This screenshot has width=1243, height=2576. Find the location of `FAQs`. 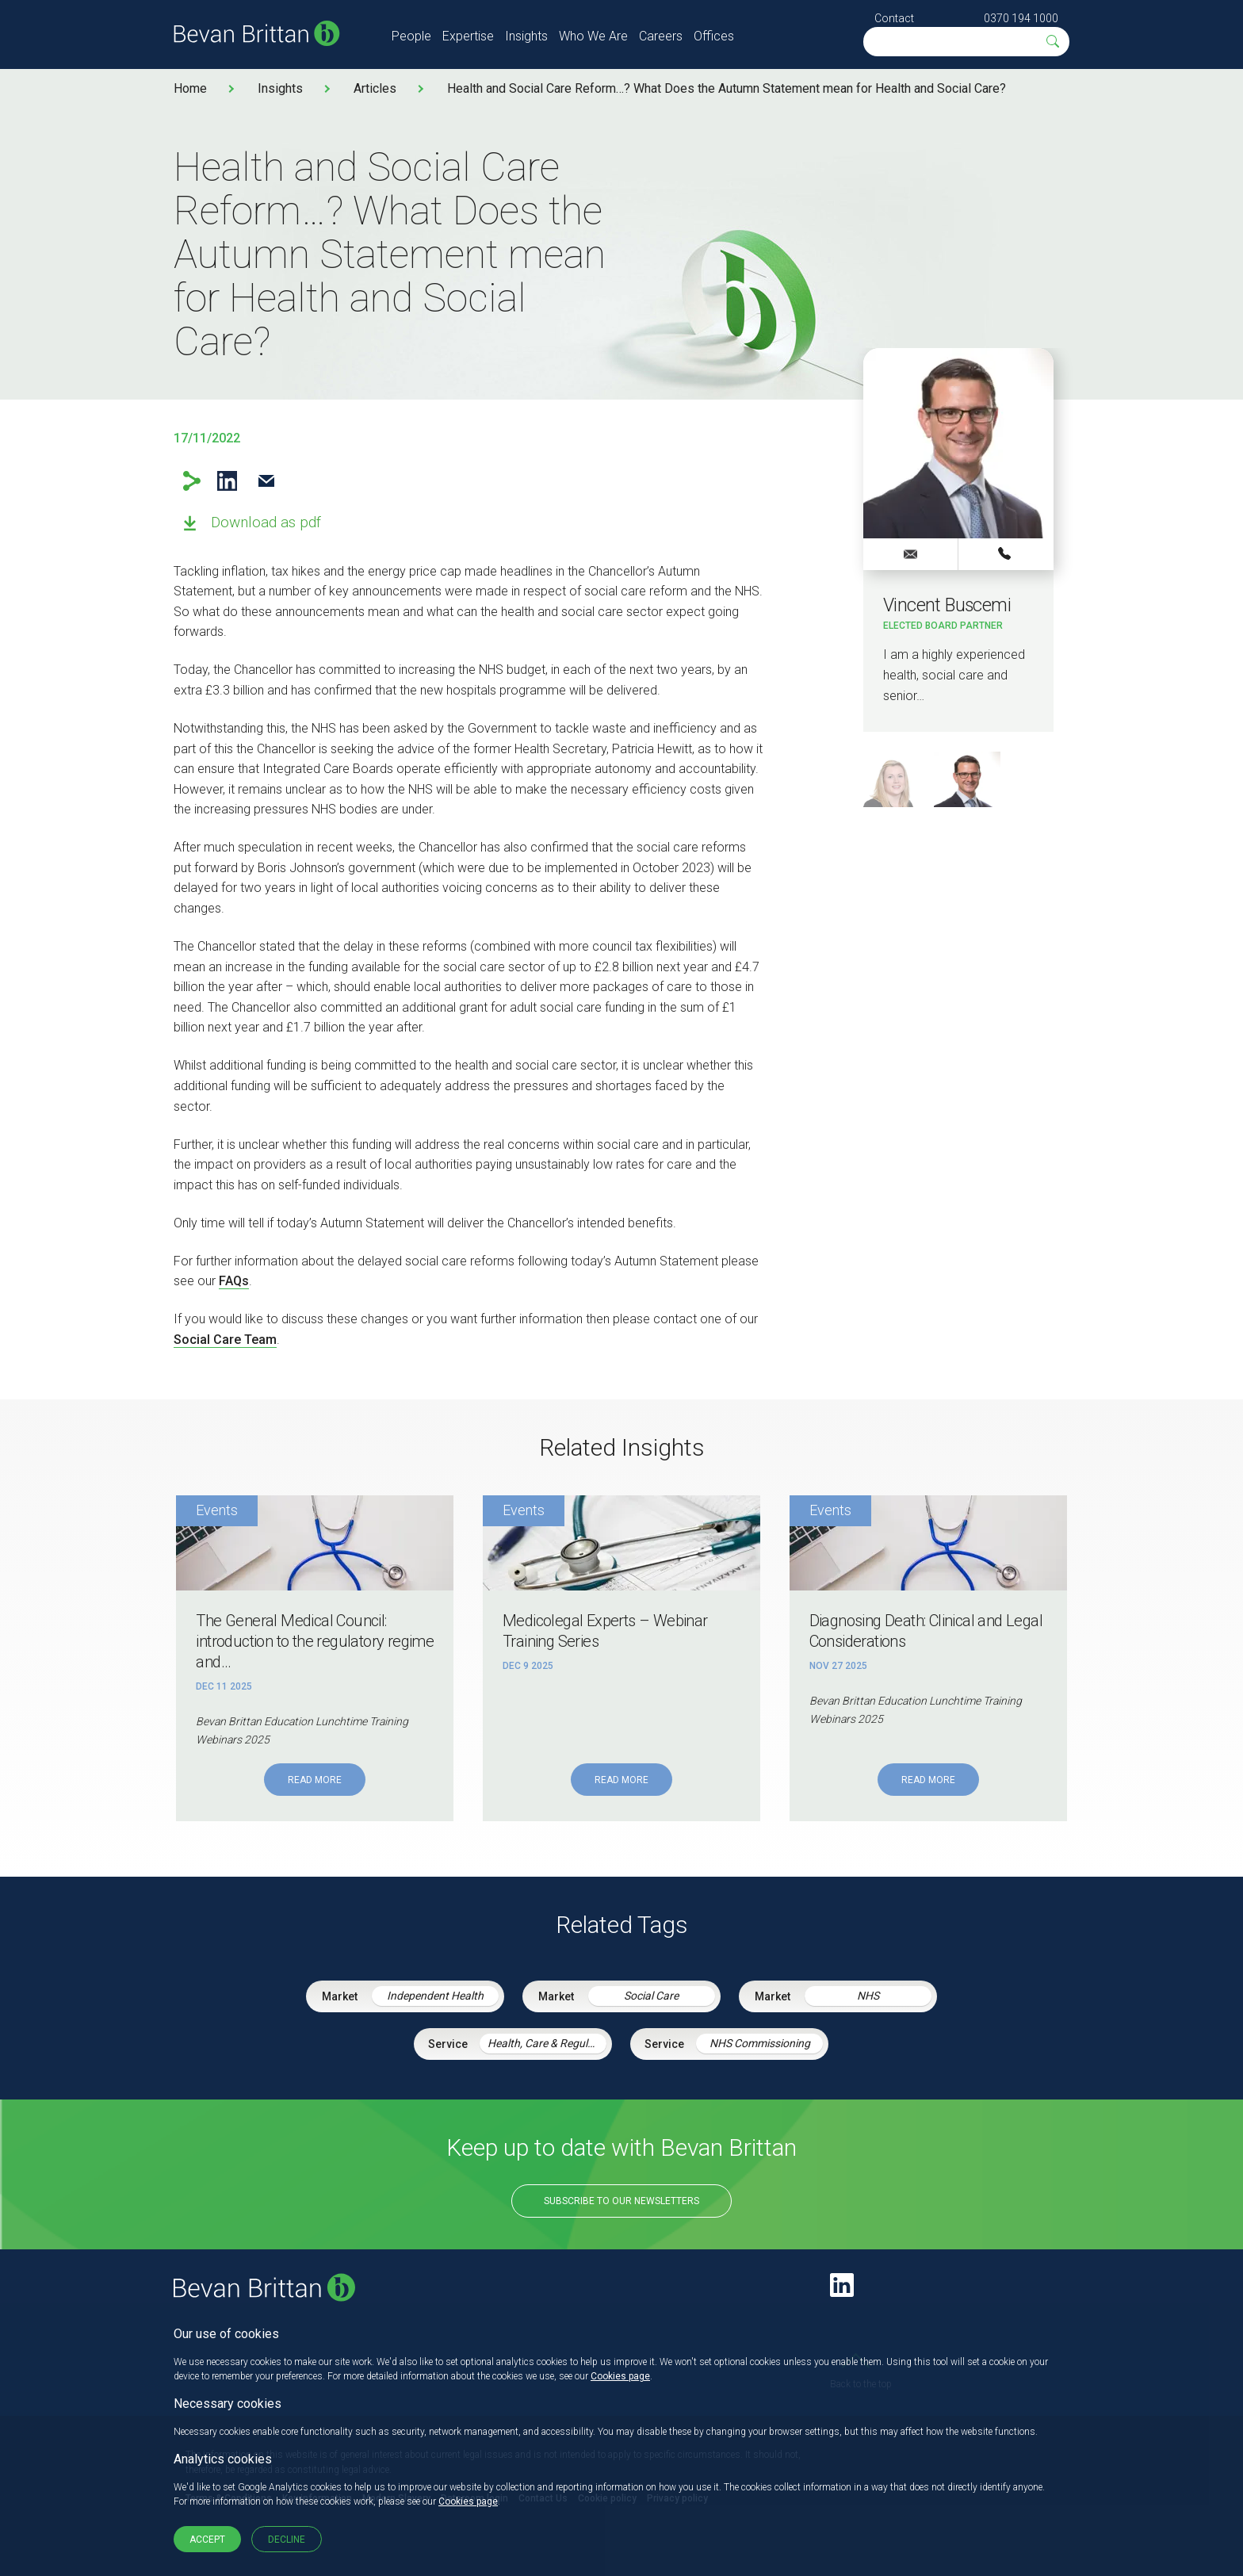

FAQs is located at coordinates (234, 1280).